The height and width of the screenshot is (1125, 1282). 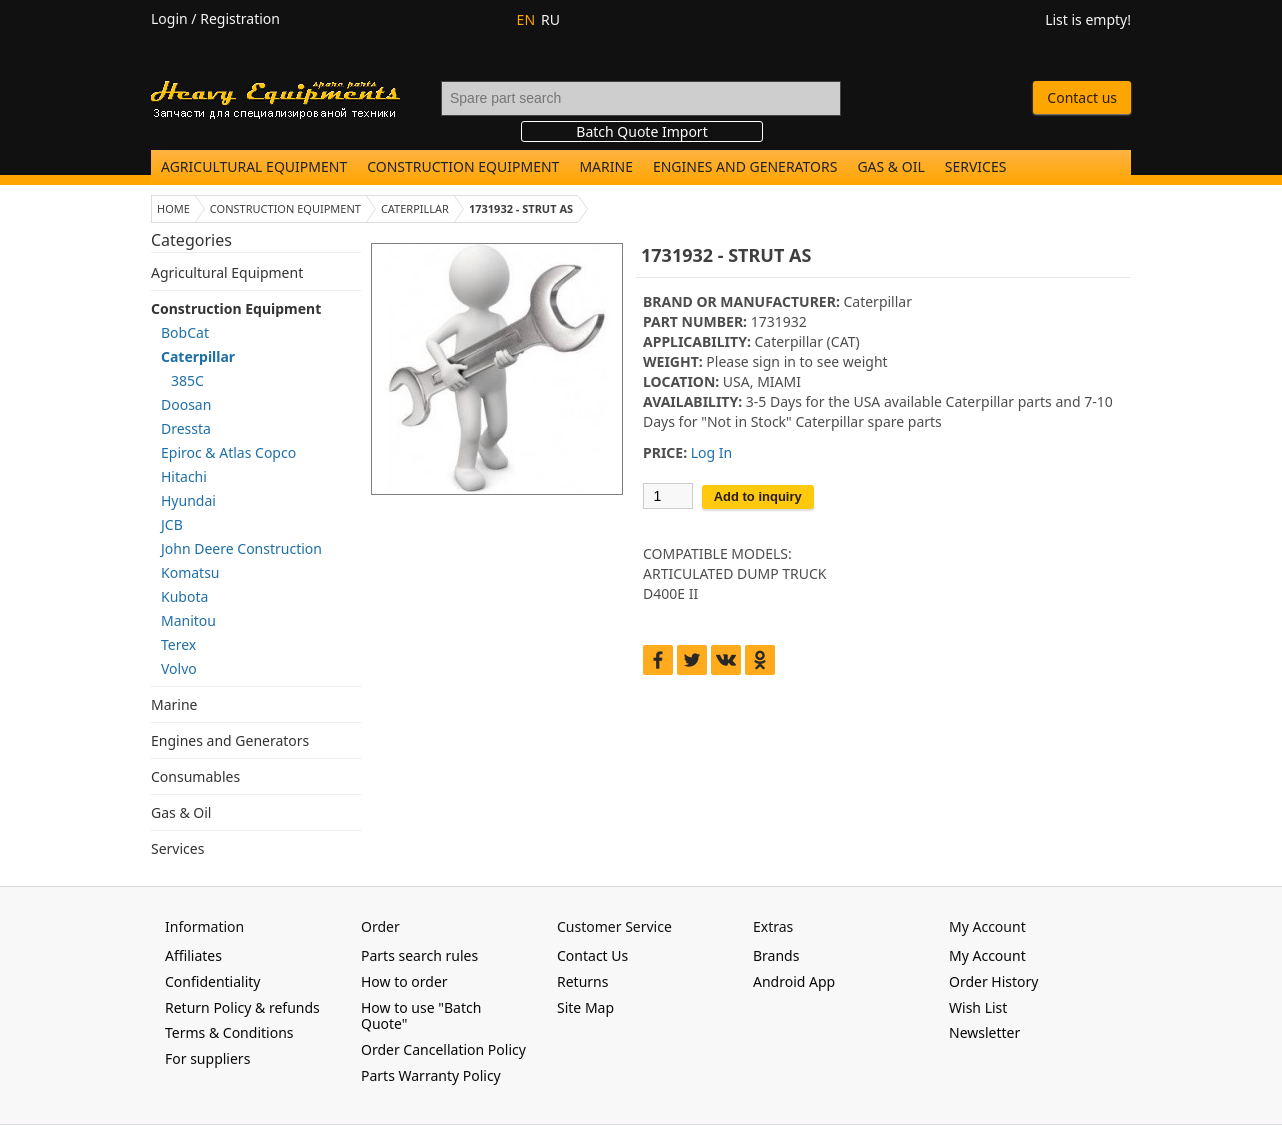 What do you see at coordinates (443, 1049) in the screenshot?
I see `Order Cancellation Policy` at bounding box center [443, 1049].